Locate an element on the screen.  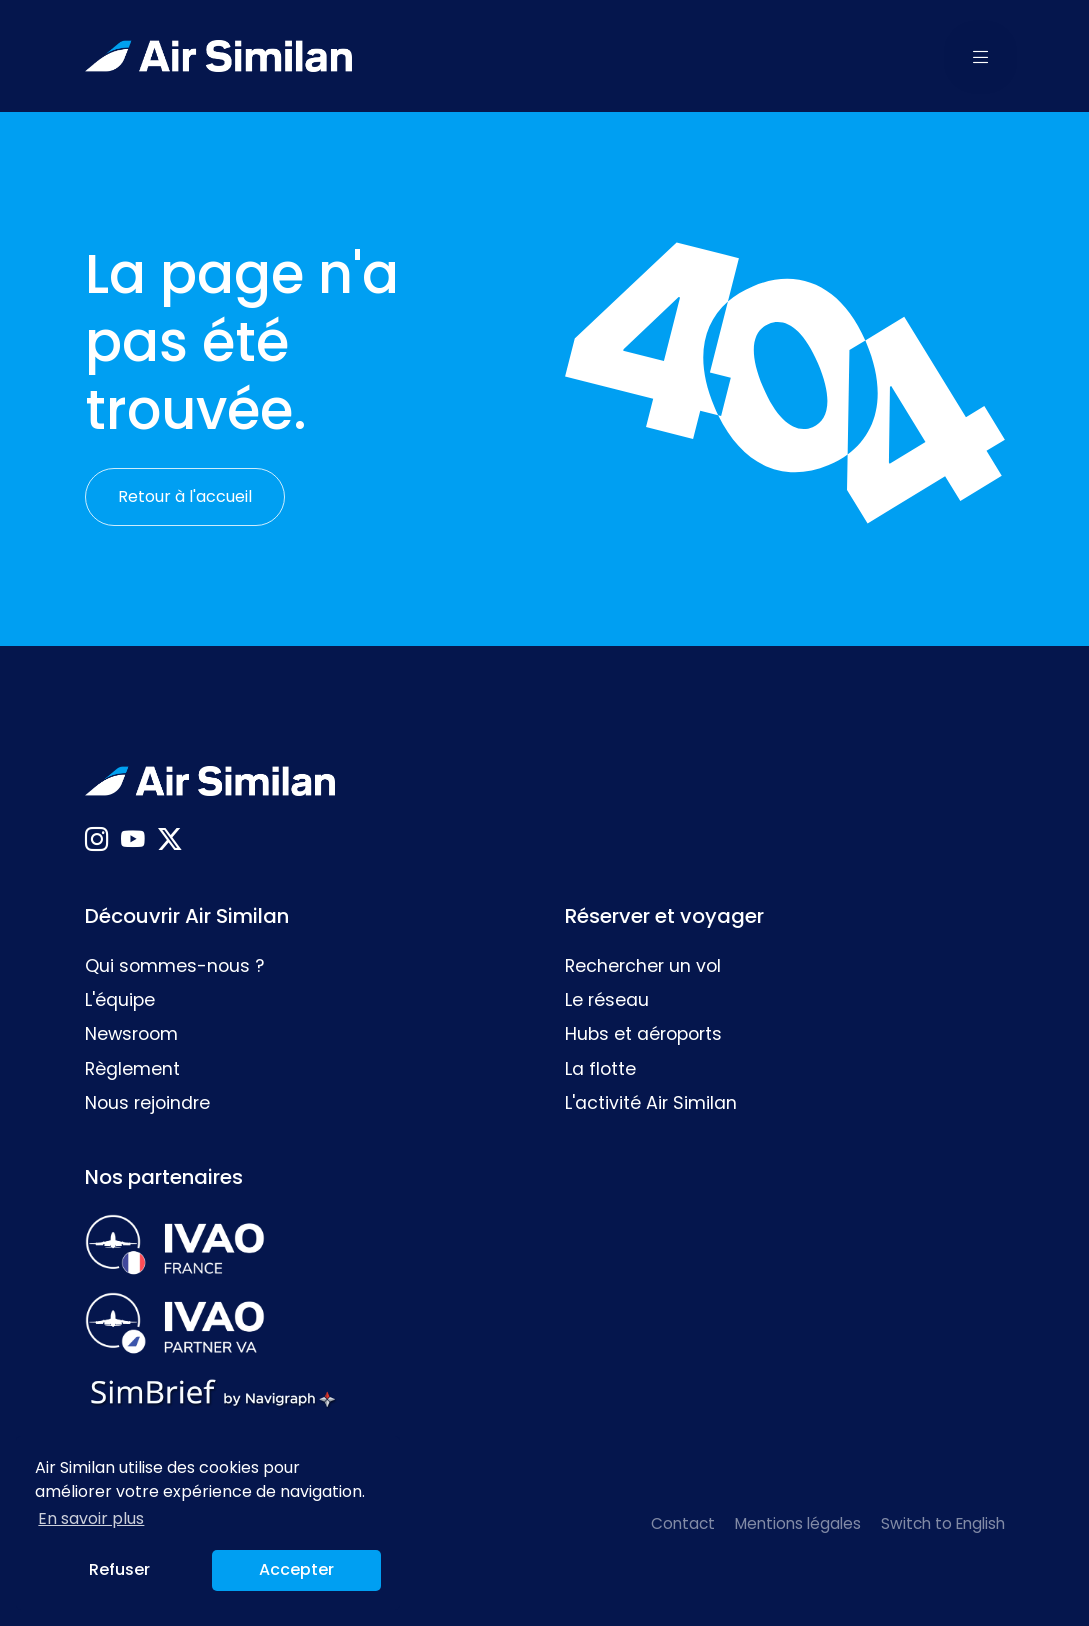
Accepter [button] is located at coordinates (296, 1569).